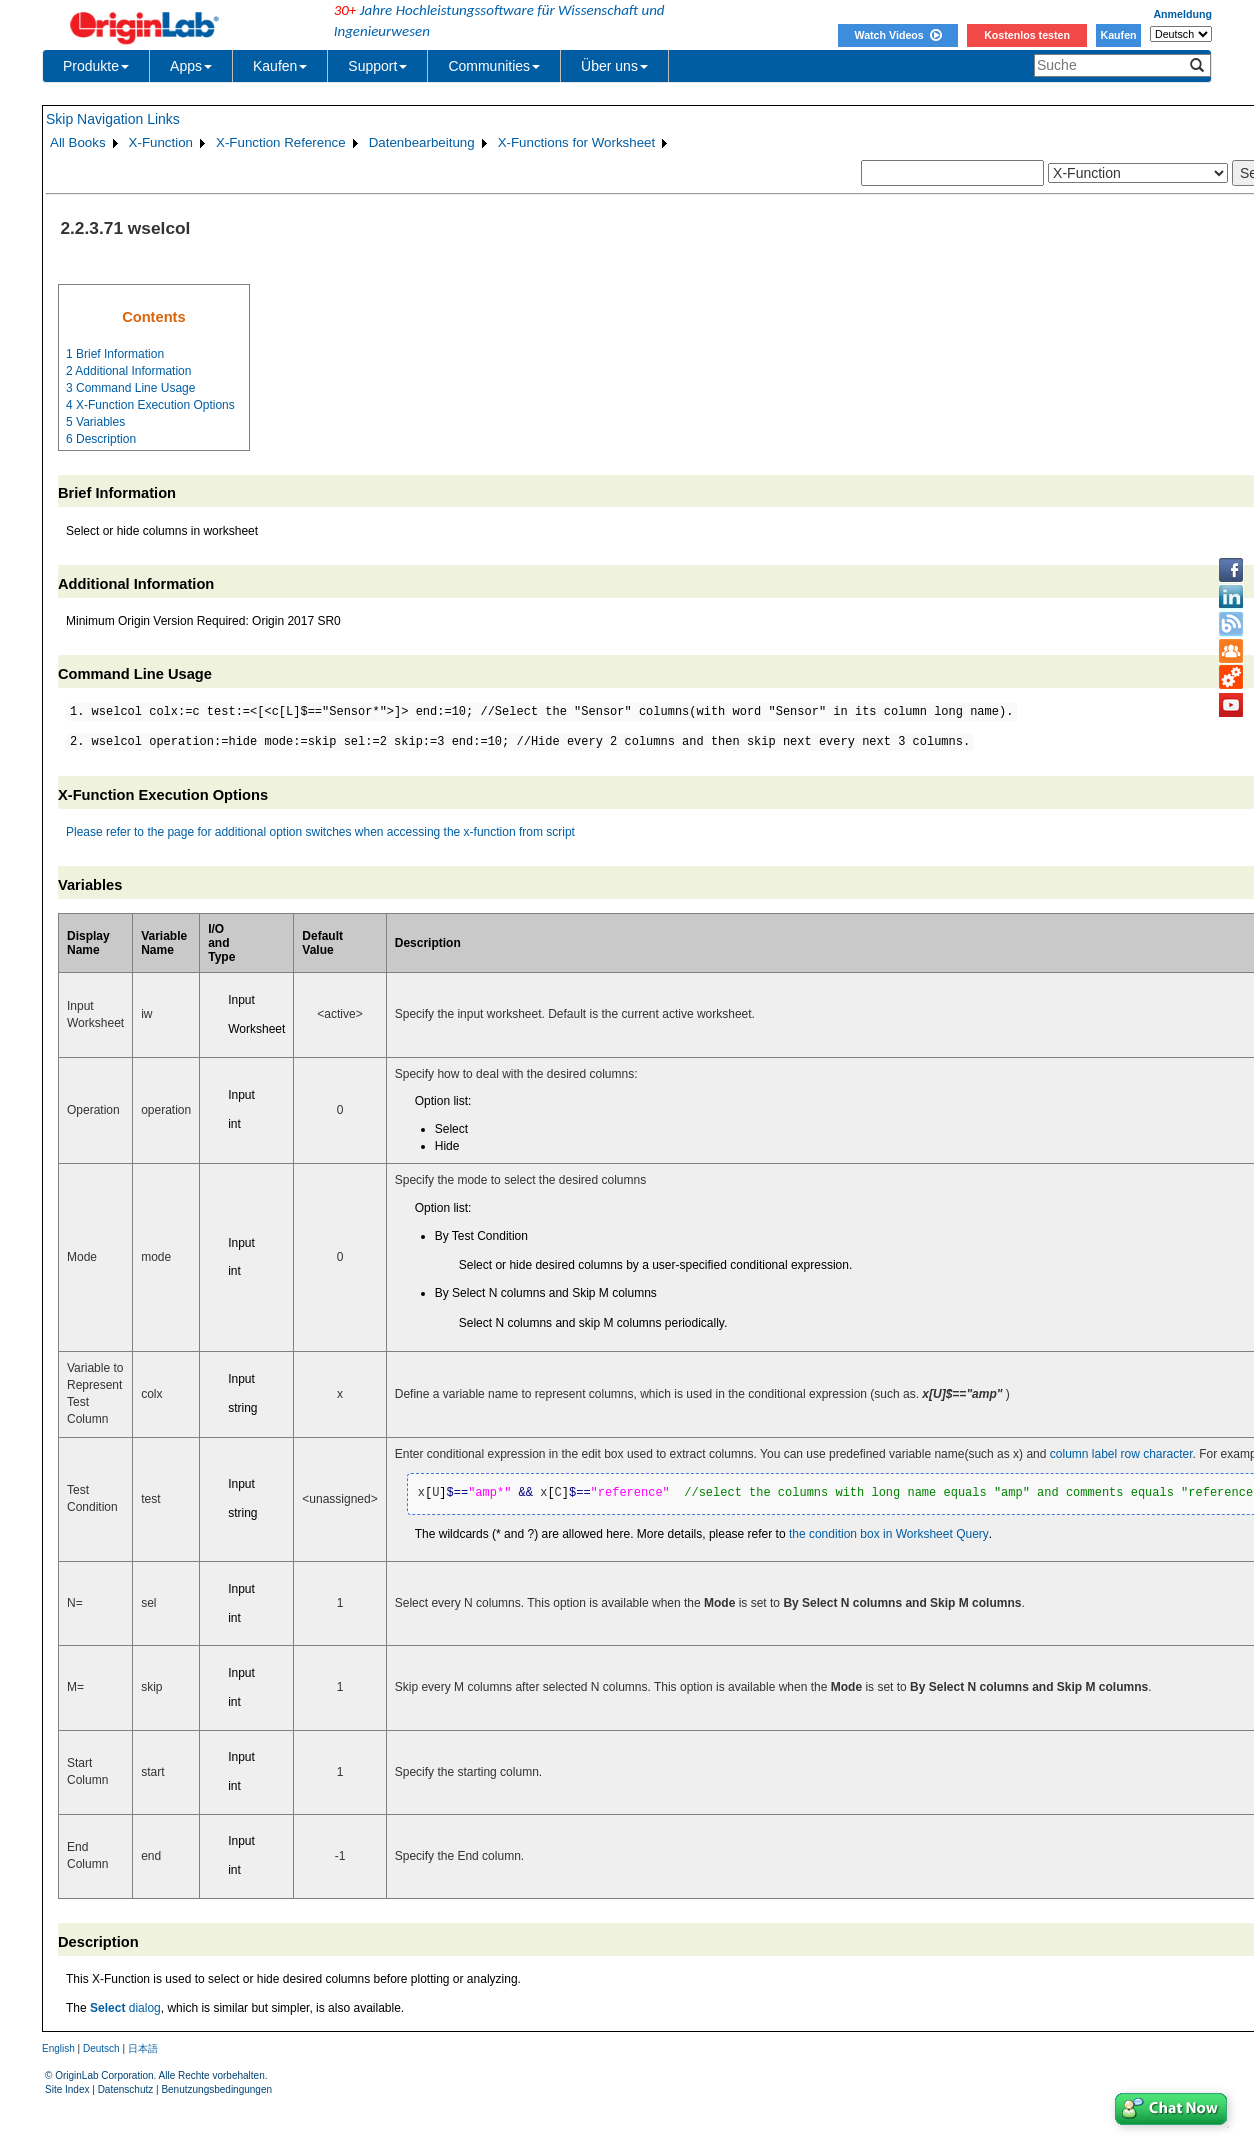  I want to click on the condition box in Worksheet Query, so click(889, 1534).